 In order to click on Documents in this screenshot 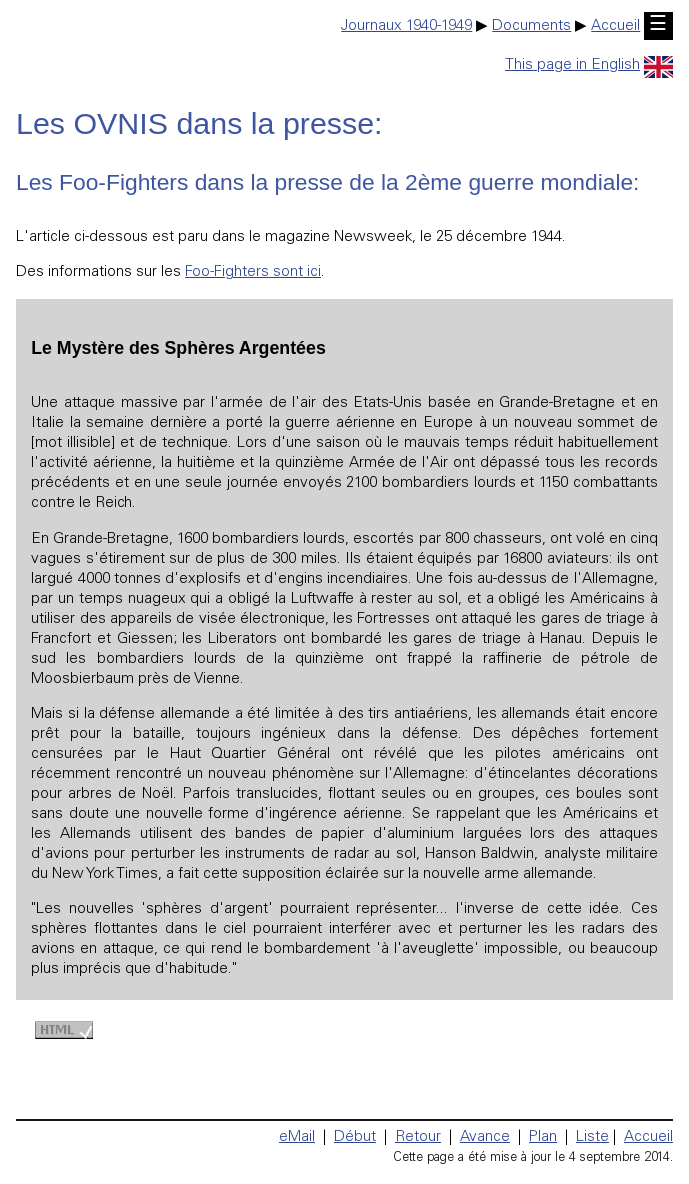, I will do `click(531, 26)`.